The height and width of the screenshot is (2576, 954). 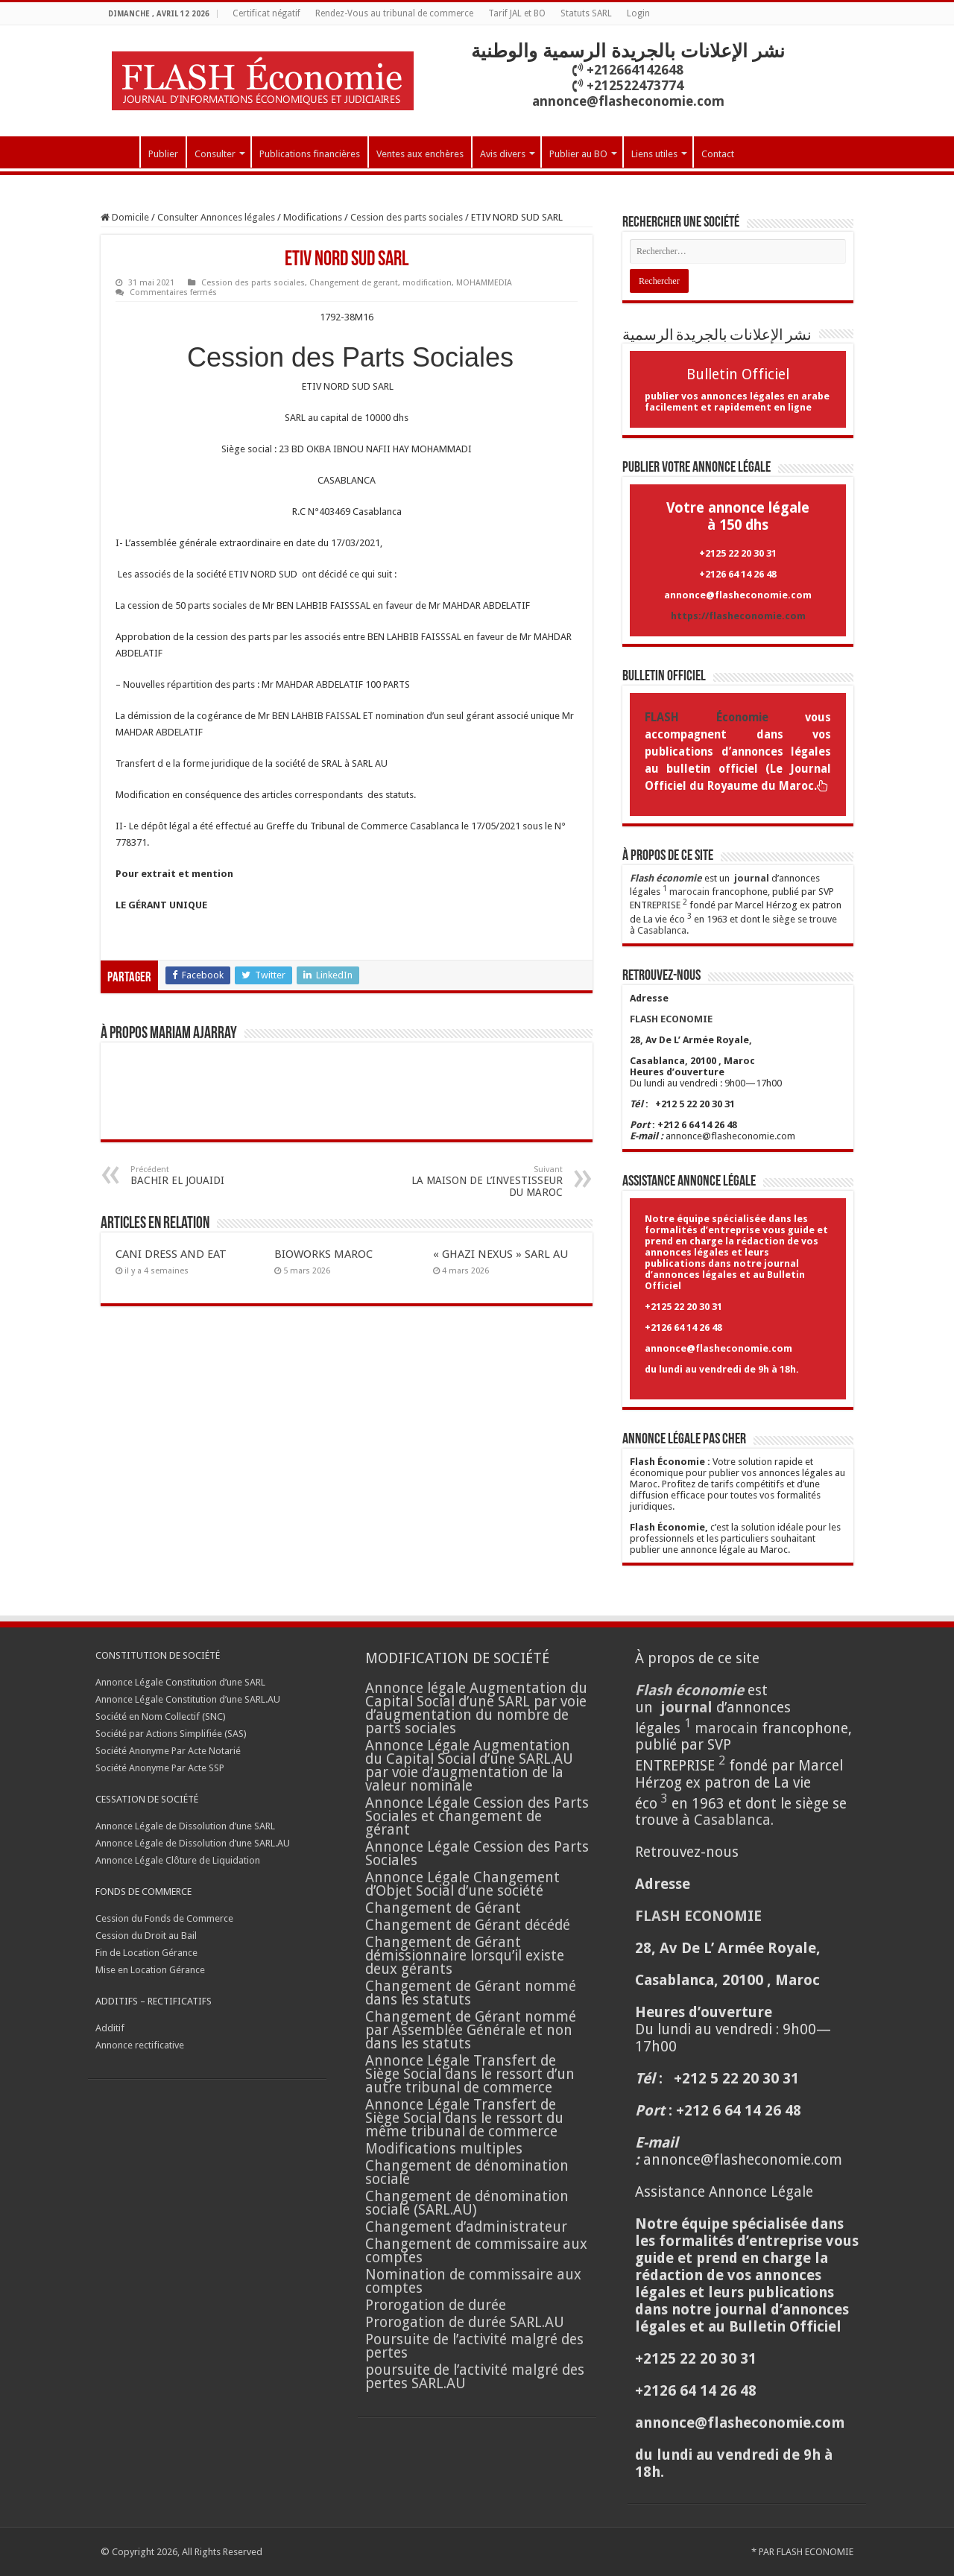 What do you see at coordinates (312, 217) in the screenshot?
I see `Modifications` at bounding box center [312, 217].